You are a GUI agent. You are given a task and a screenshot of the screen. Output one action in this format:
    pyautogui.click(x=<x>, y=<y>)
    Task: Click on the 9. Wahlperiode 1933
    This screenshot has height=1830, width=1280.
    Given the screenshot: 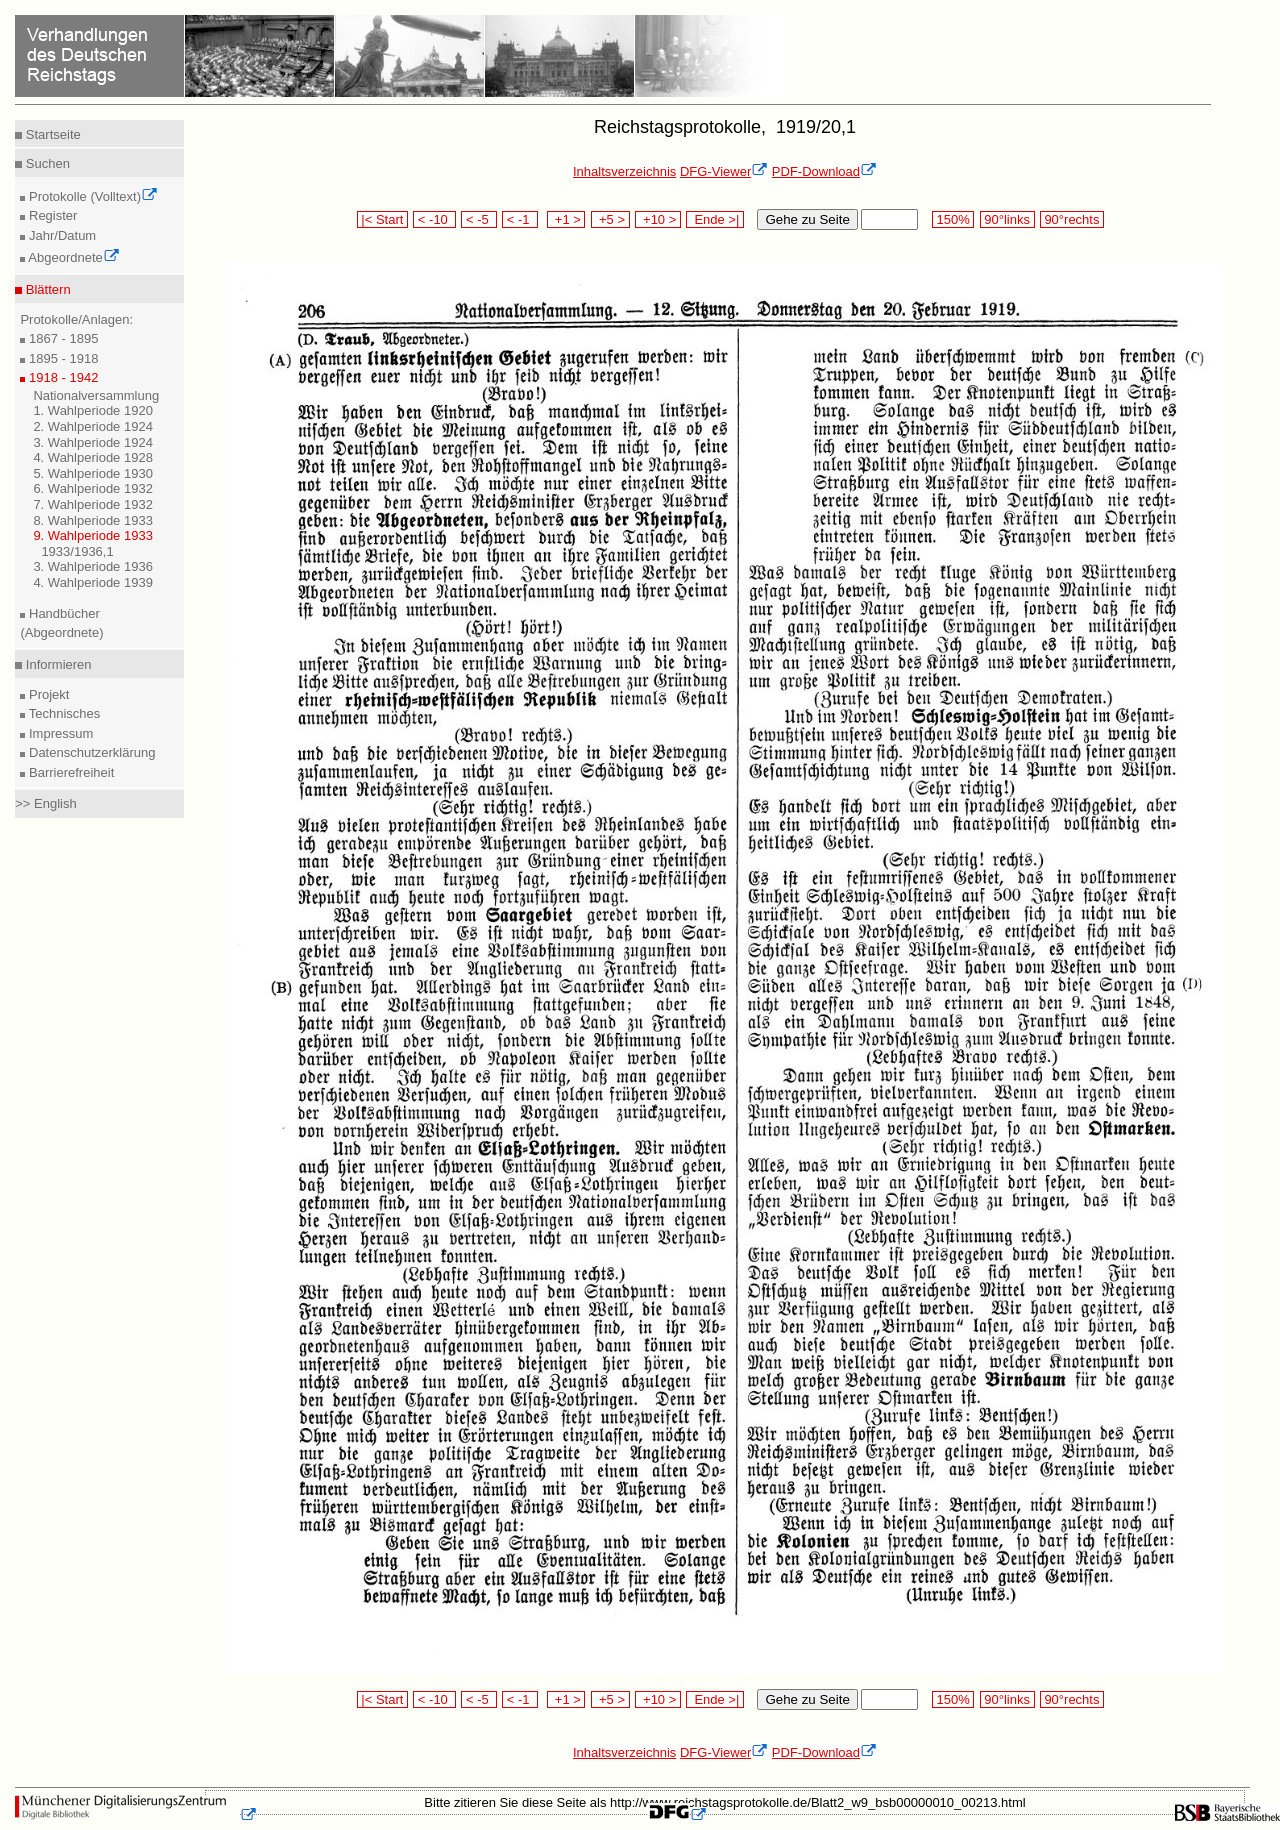 What is the action you would take?
    pyautogui.click(x=93, y=535)
    